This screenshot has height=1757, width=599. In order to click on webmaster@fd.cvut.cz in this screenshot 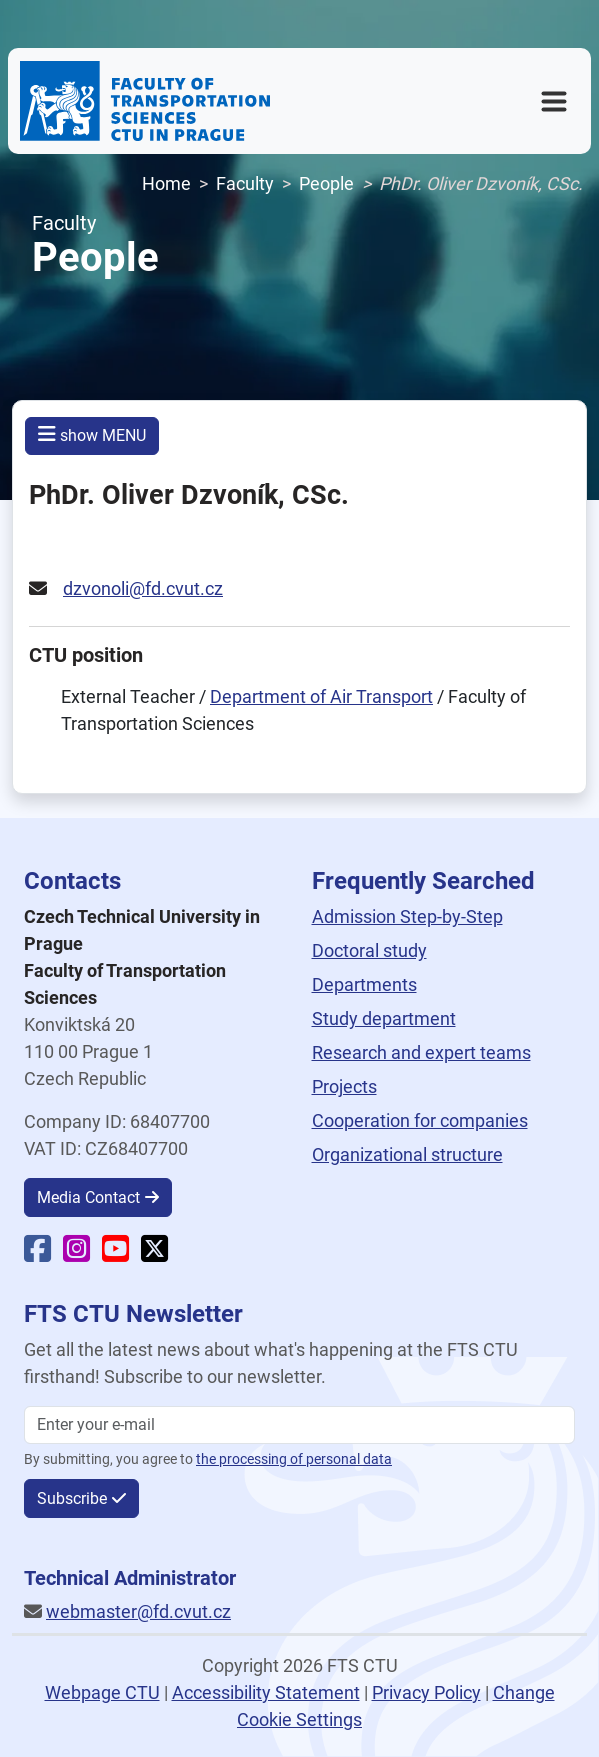, I will do `click(138, 1611)`.